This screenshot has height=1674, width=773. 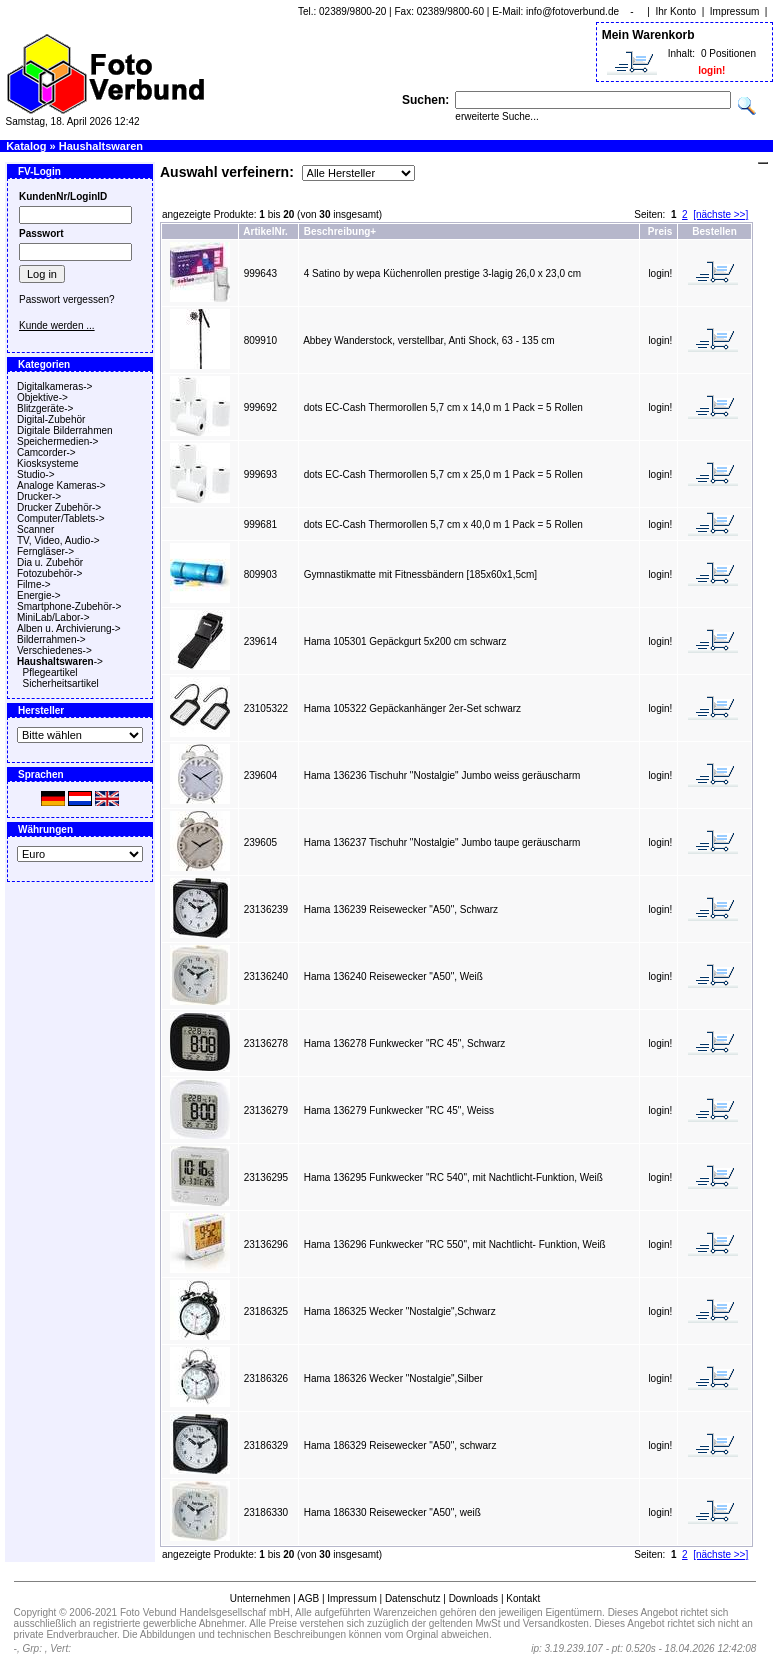 I want to click on dots EC-Cash Thermorollen 5,7 cm x 14,0 m 1 Pack = 5 Rollen, so click(x=443, y=407).